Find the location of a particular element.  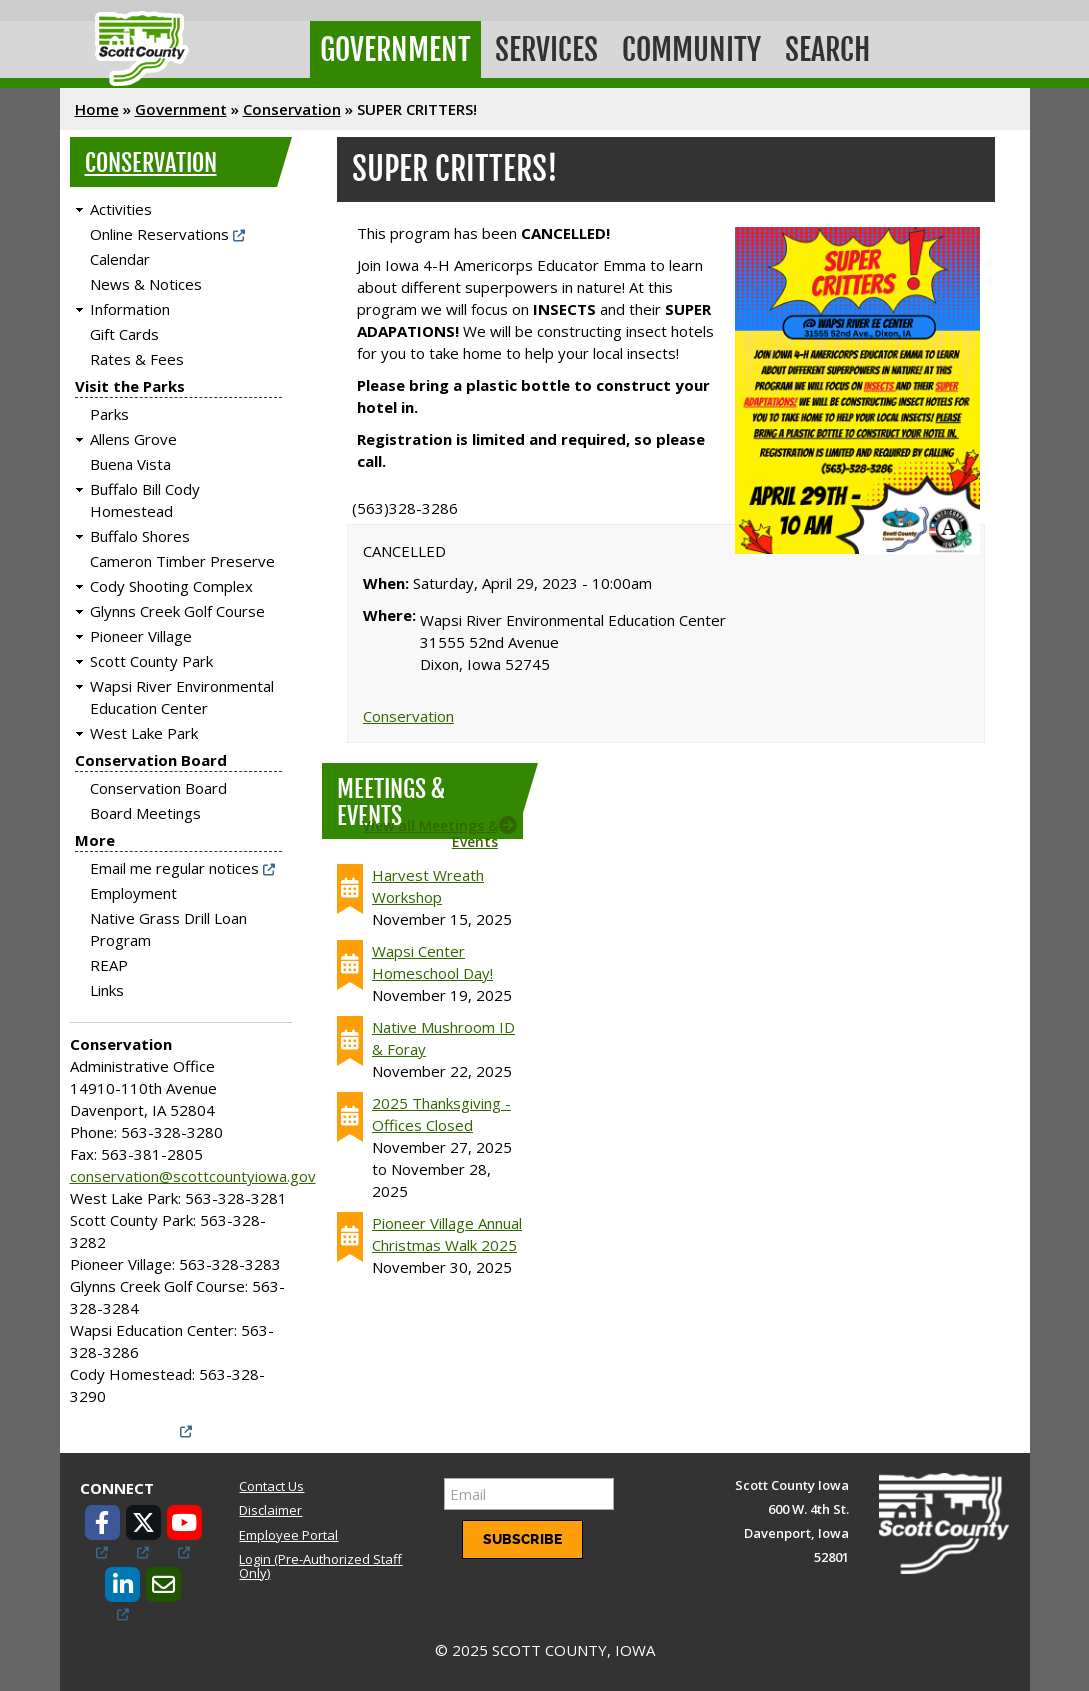

Glynns Creek Golf Course is located at coordinates (177, 611).